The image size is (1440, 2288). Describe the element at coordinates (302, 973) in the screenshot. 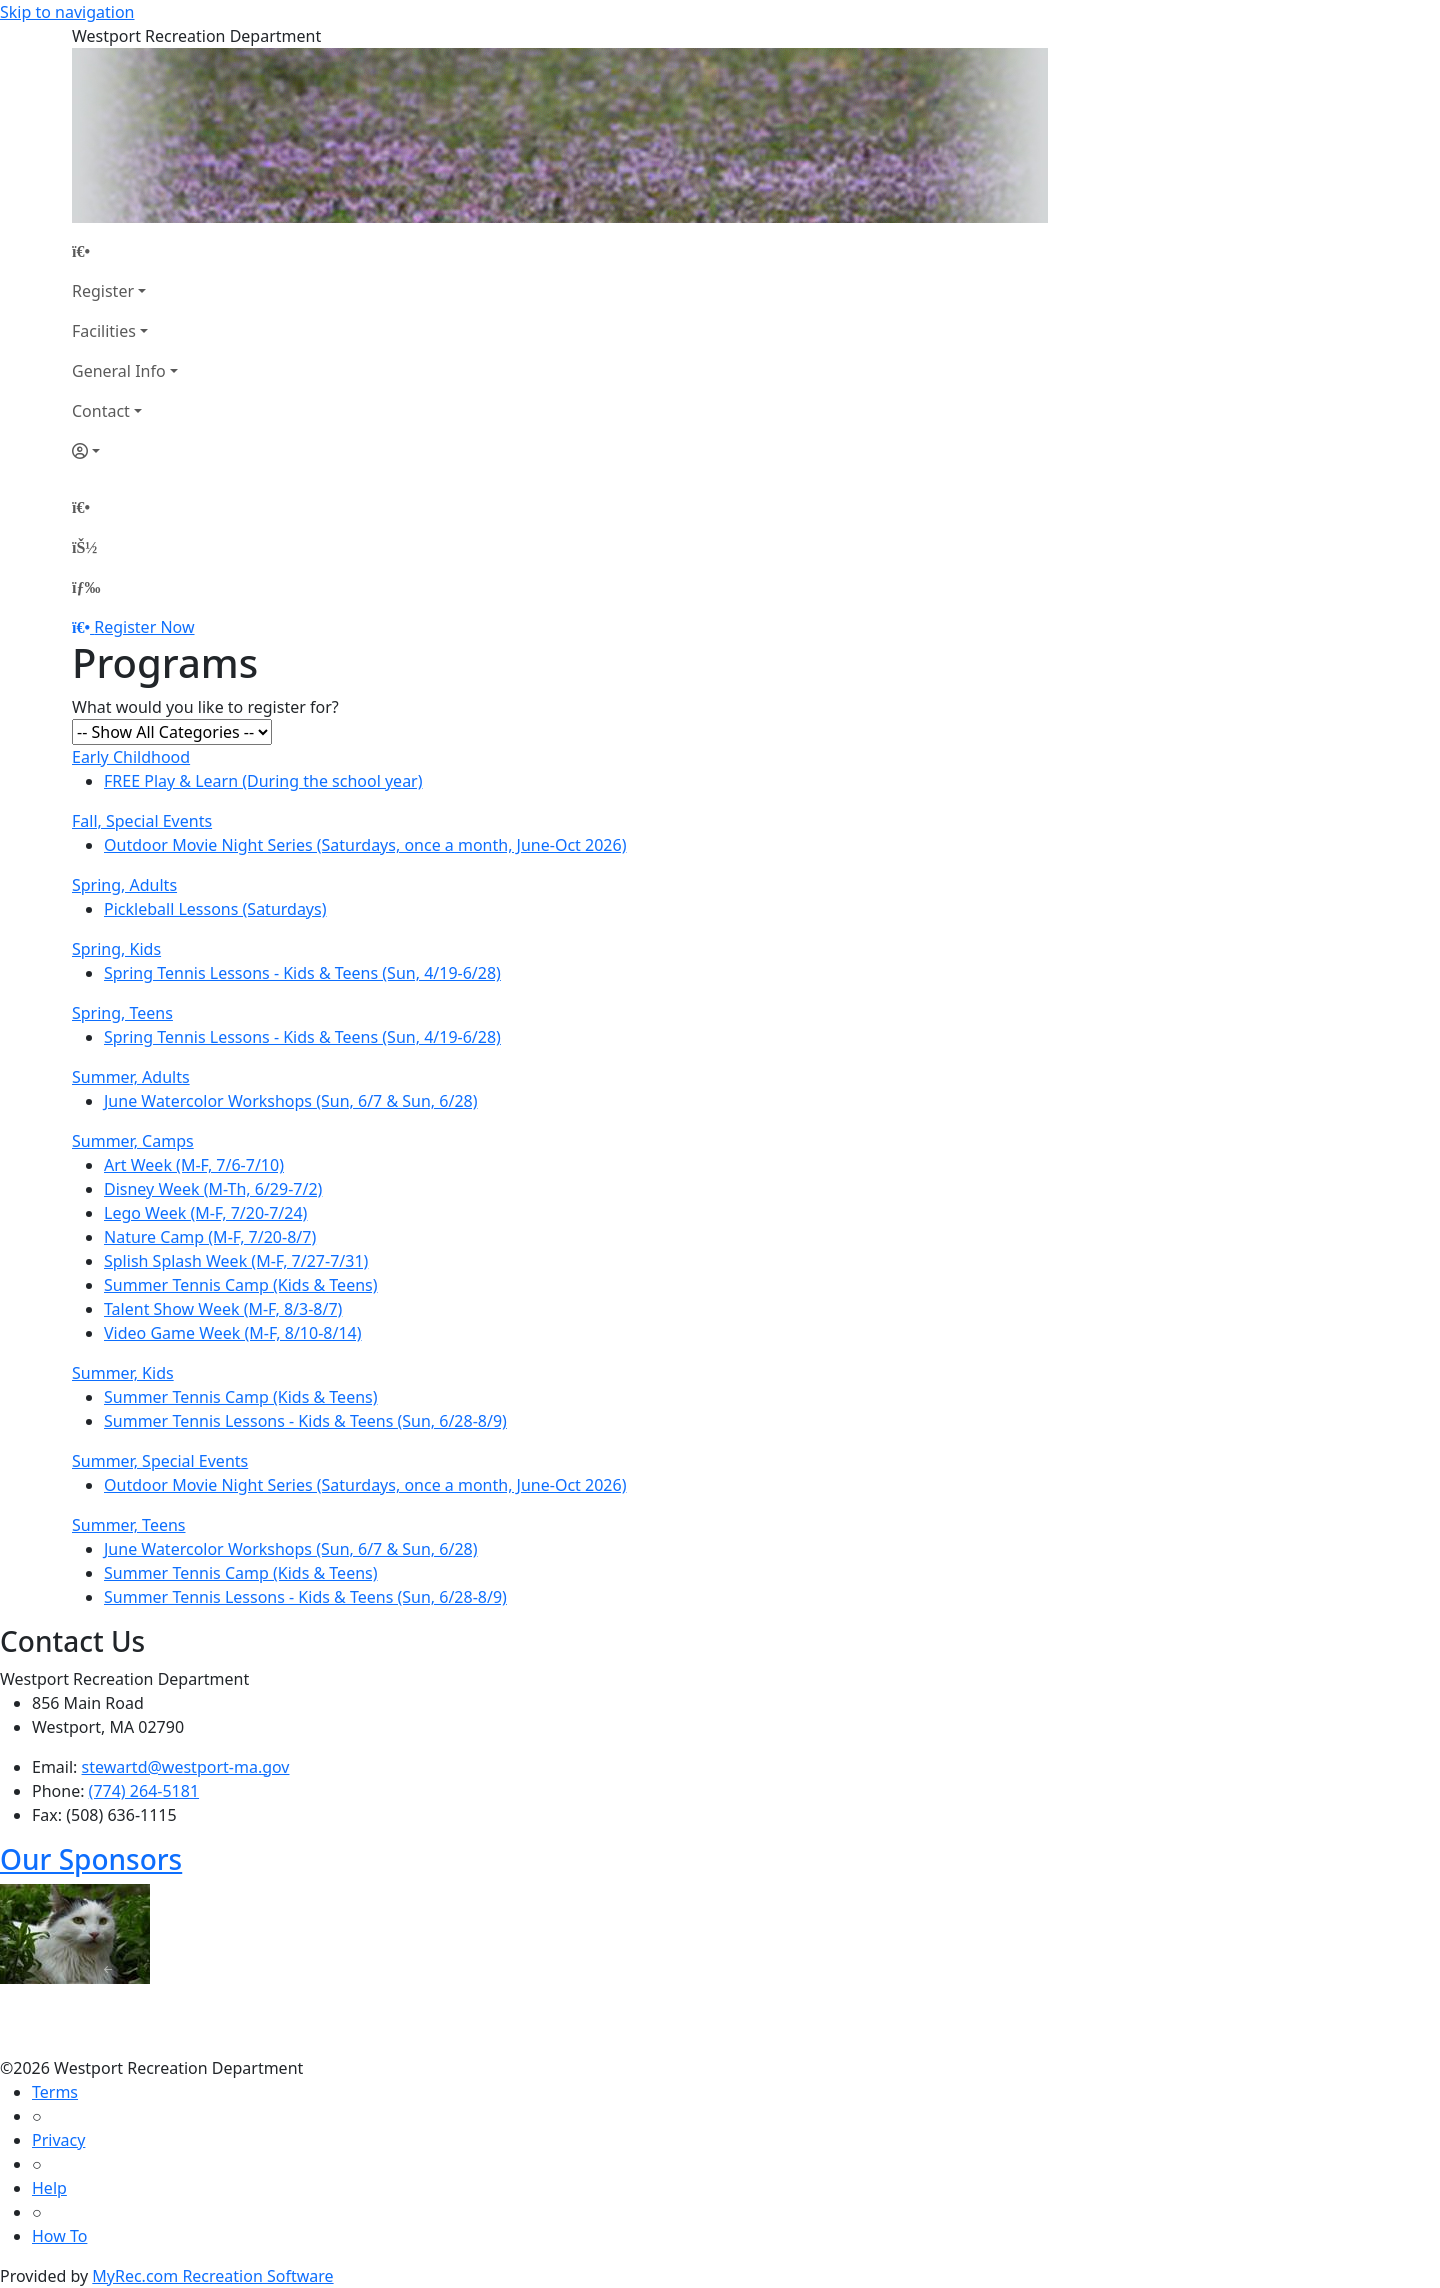

I see `Spring Tennis Lessons - Kids & Teens (Sun, 4/19-6/28)` at that location.